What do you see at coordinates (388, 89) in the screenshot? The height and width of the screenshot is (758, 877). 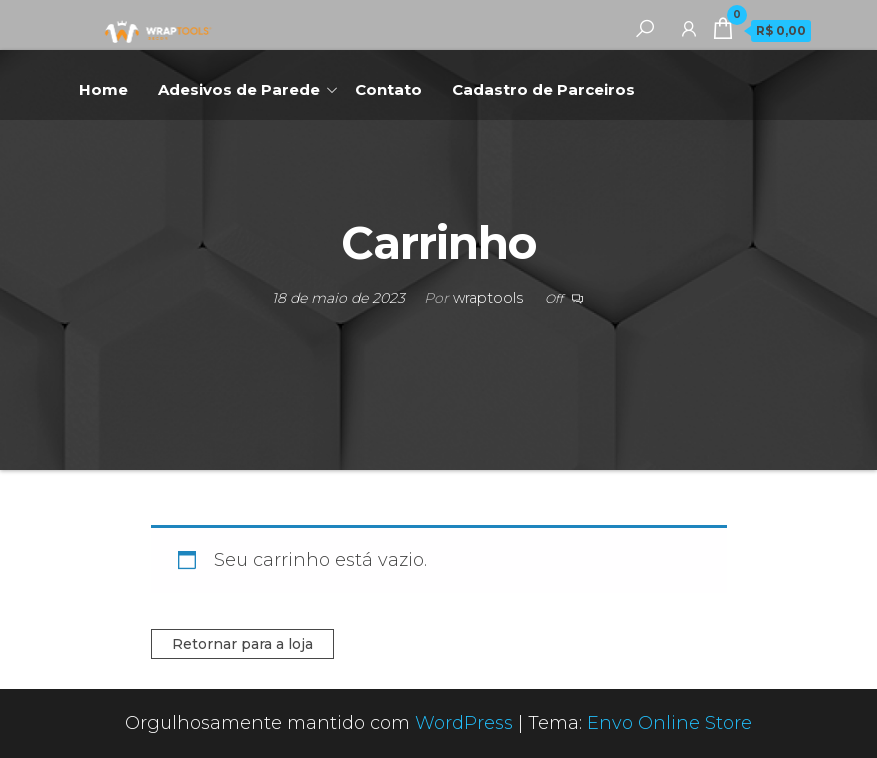 I see `Contato` at bounding box center [388, 89].